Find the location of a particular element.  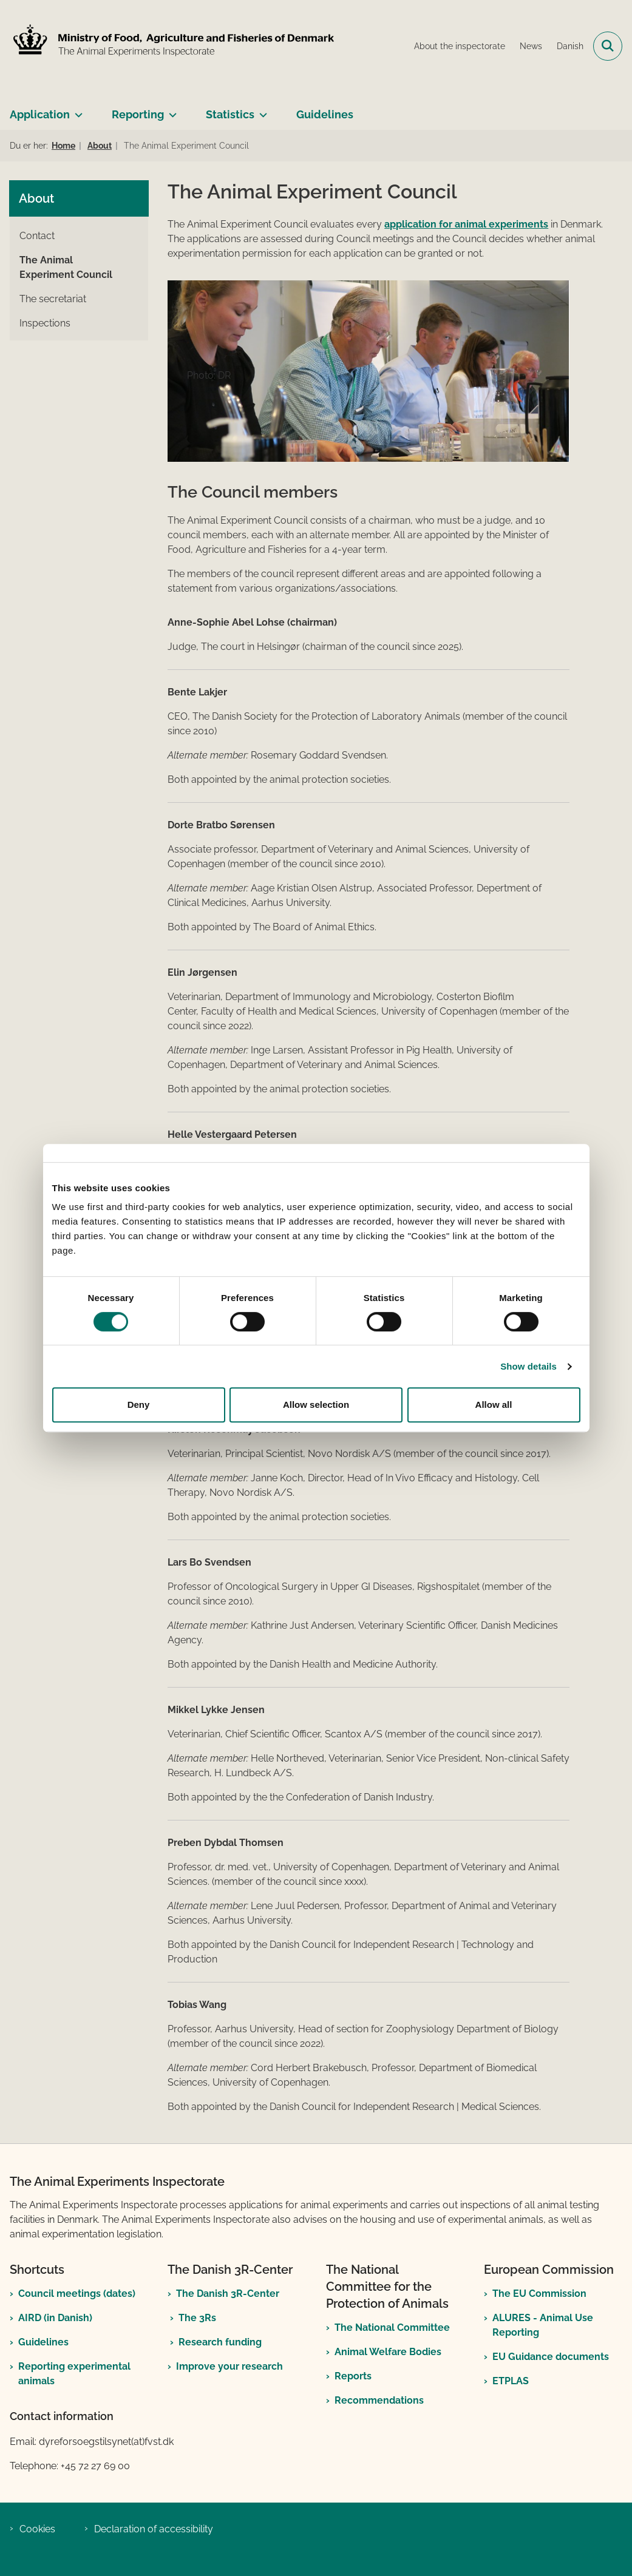

Improve your research is located at coordinates (229, 2366).